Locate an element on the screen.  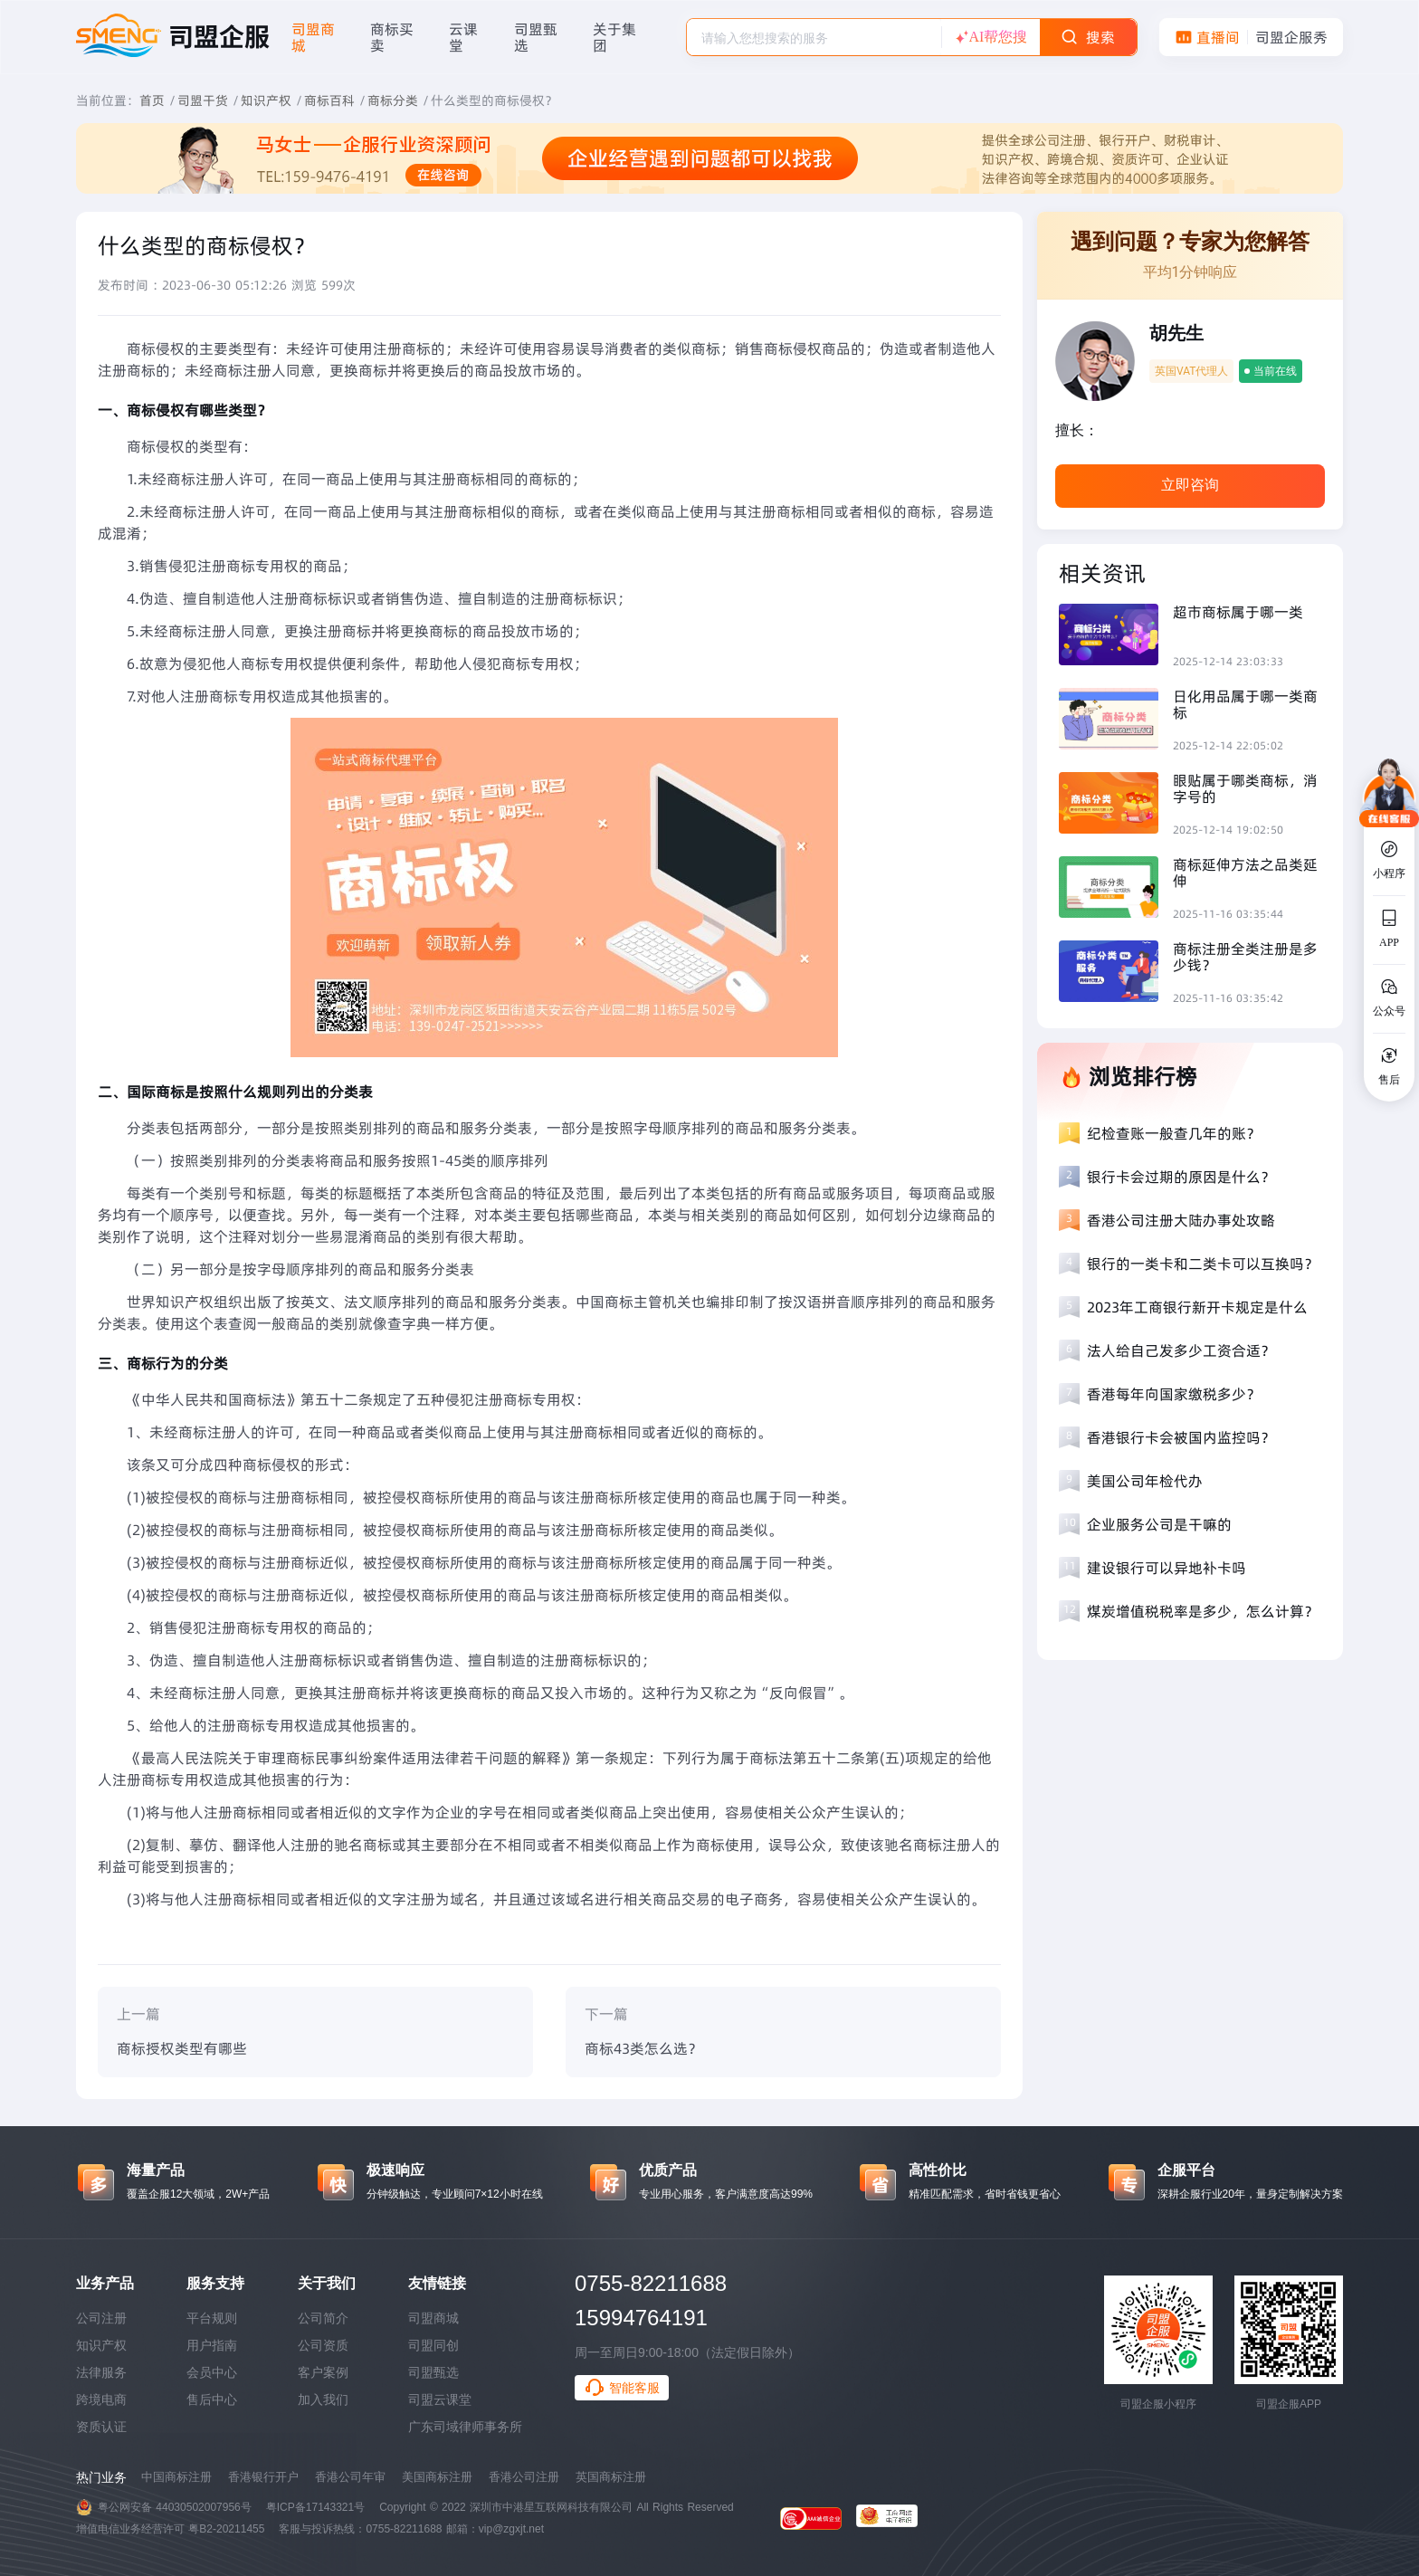
香港每年向国家缴税多少？ is located at coordinates (1174, 1394).